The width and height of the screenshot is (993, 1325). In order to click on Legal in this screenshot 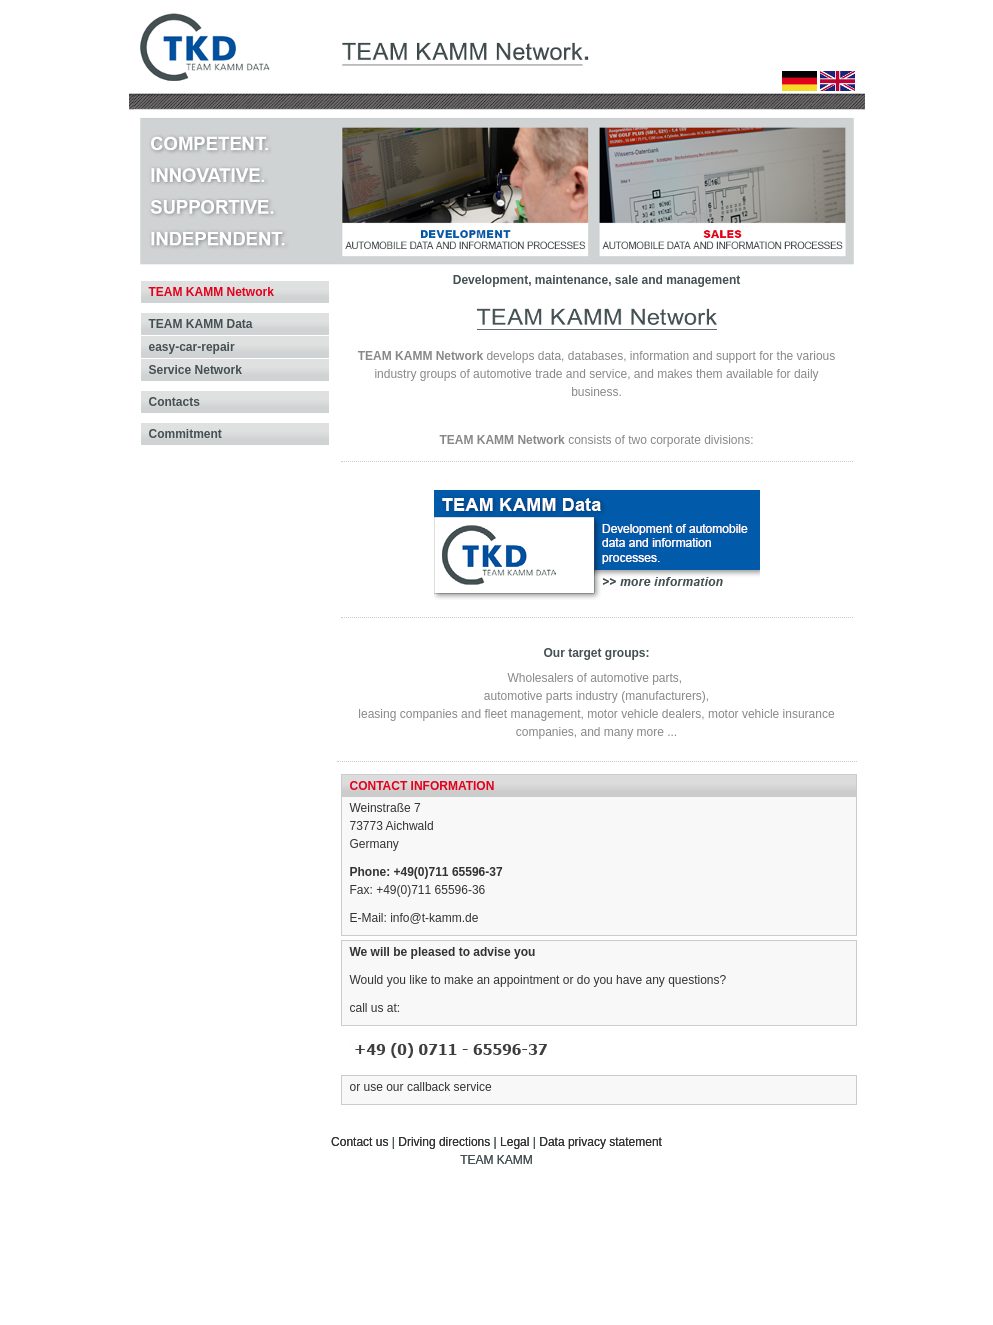, I will do `click(514, 1142)`.